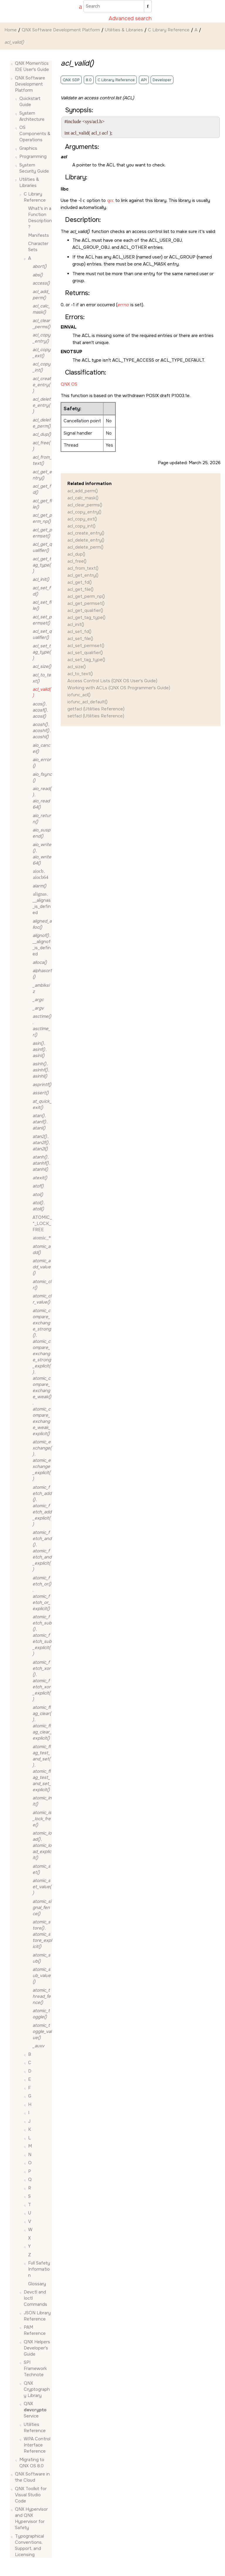  I want to click on What's in a Function Description?, so click(40, 217).